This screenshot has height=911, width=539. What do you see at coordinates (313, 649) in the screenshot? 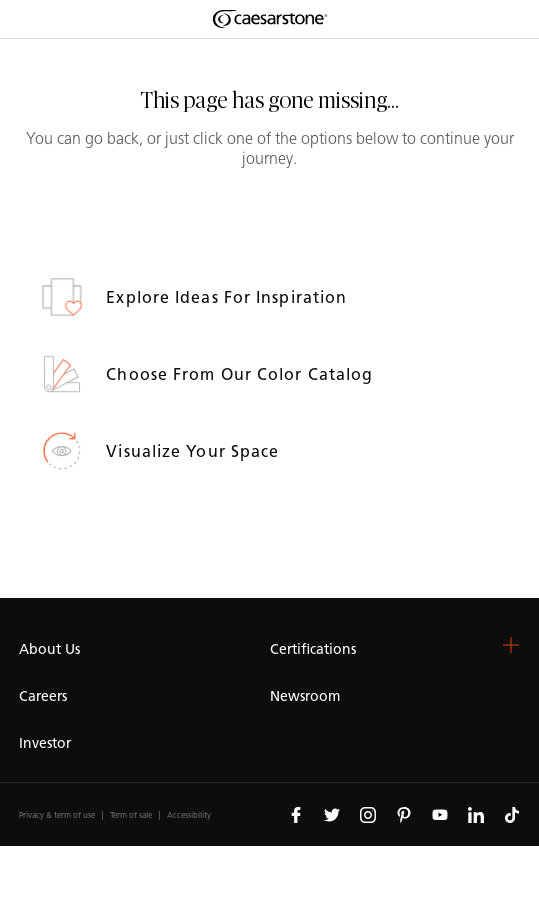
I see `Certifications` at bounding box center [313, 649].